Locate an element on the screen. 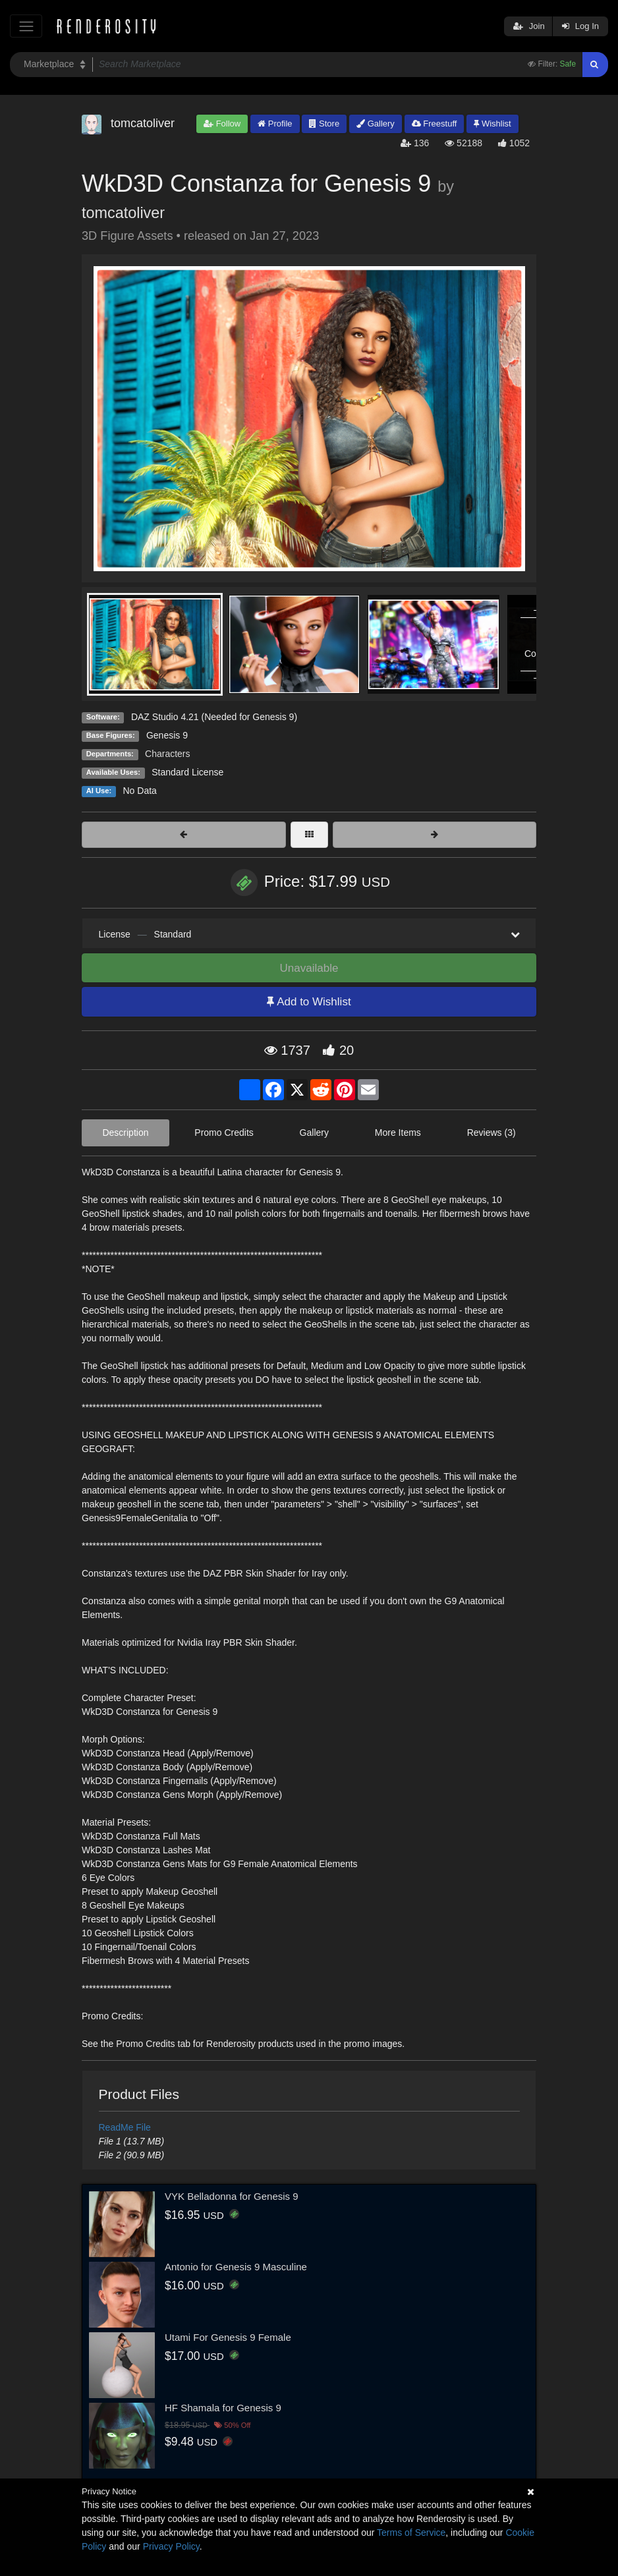 The image size is (618, 2576). VYK Belladonna for Genesis 9 is located at coordinates (231, 2196).